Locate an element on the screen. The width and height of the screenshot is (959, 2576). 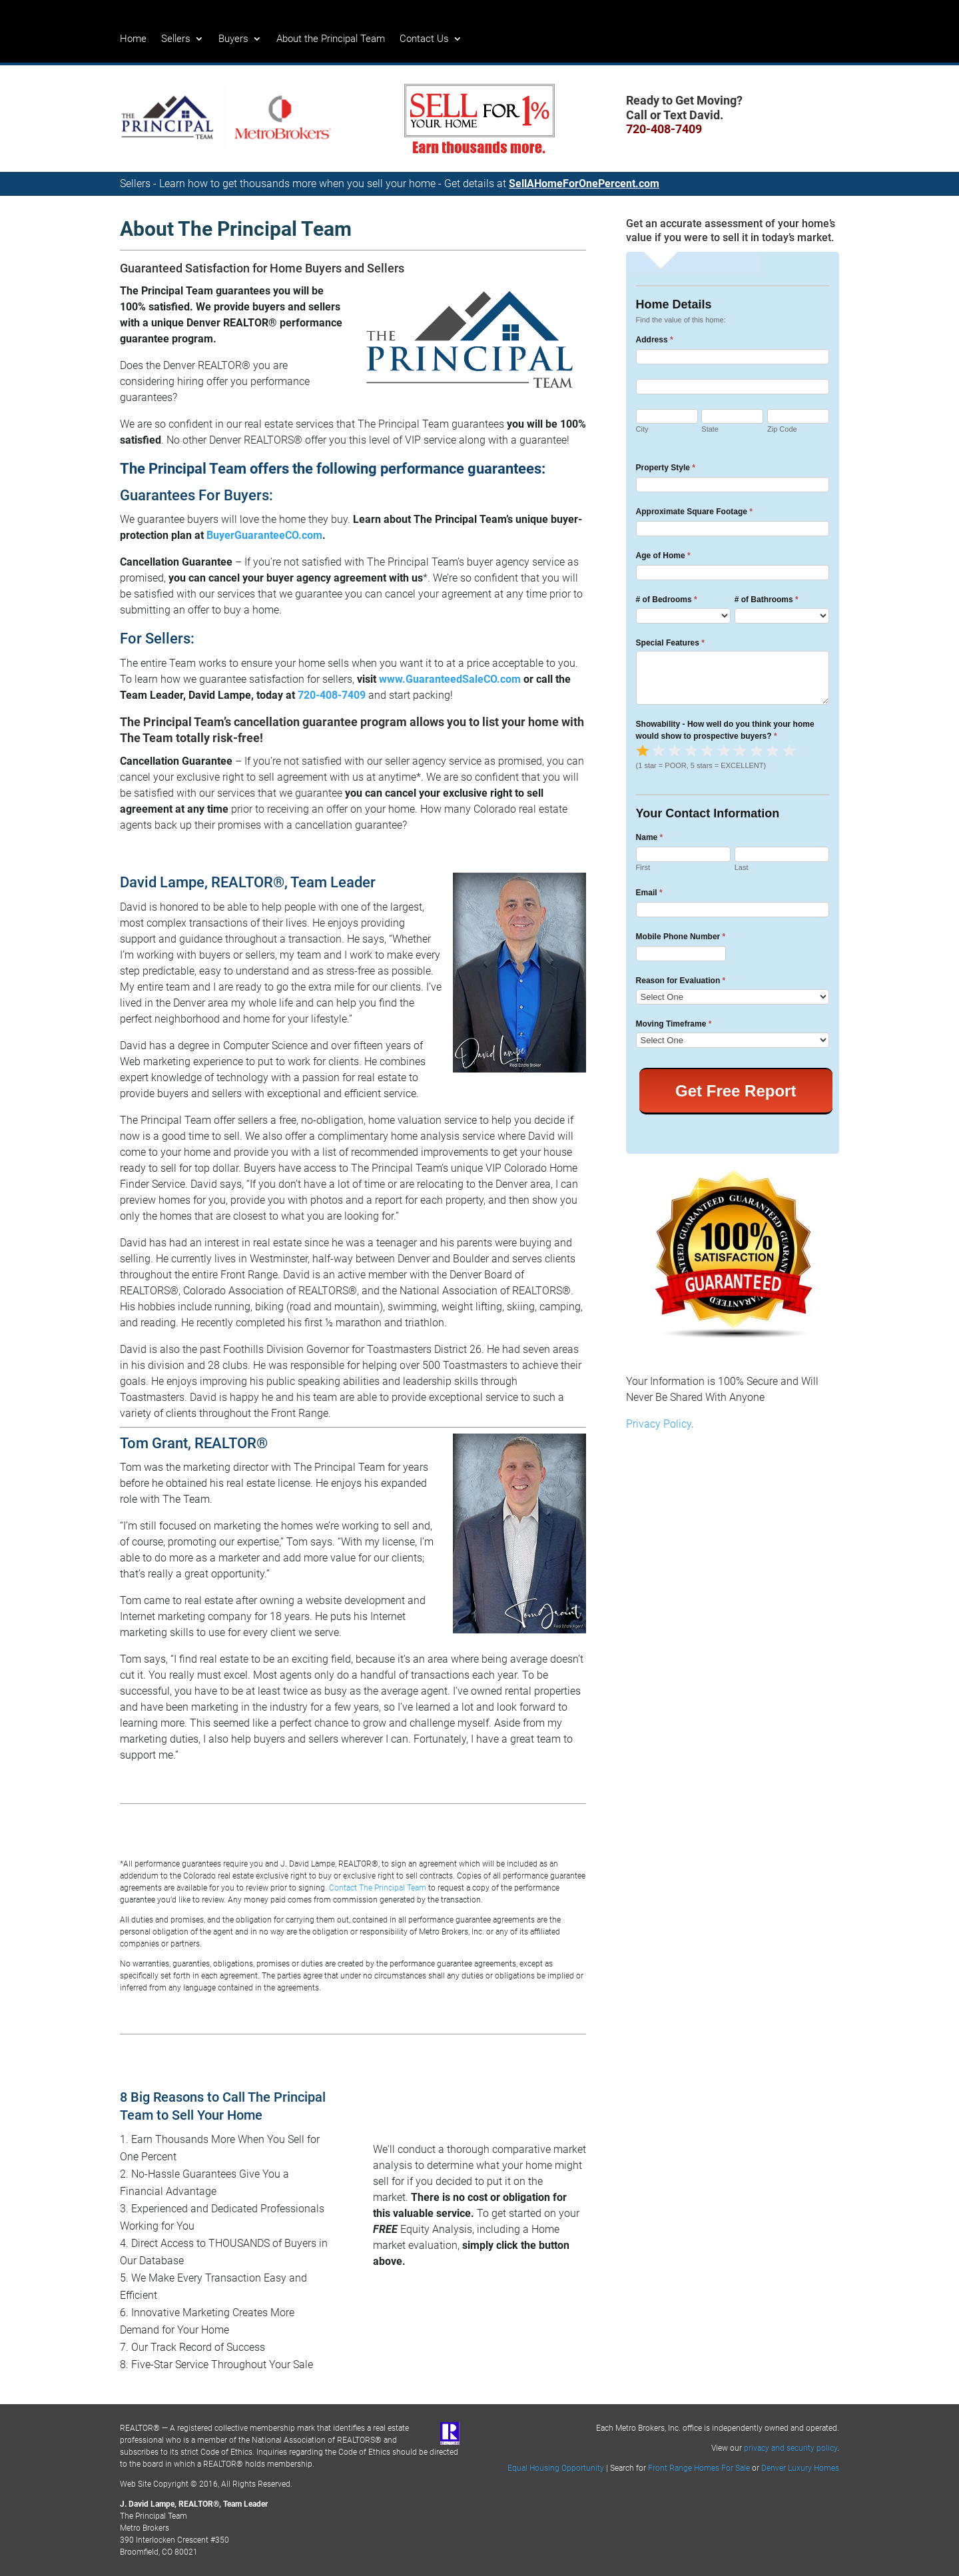
Showability - How well do you think your home would show to prospective buyers? is located at coordinates (725, 730).